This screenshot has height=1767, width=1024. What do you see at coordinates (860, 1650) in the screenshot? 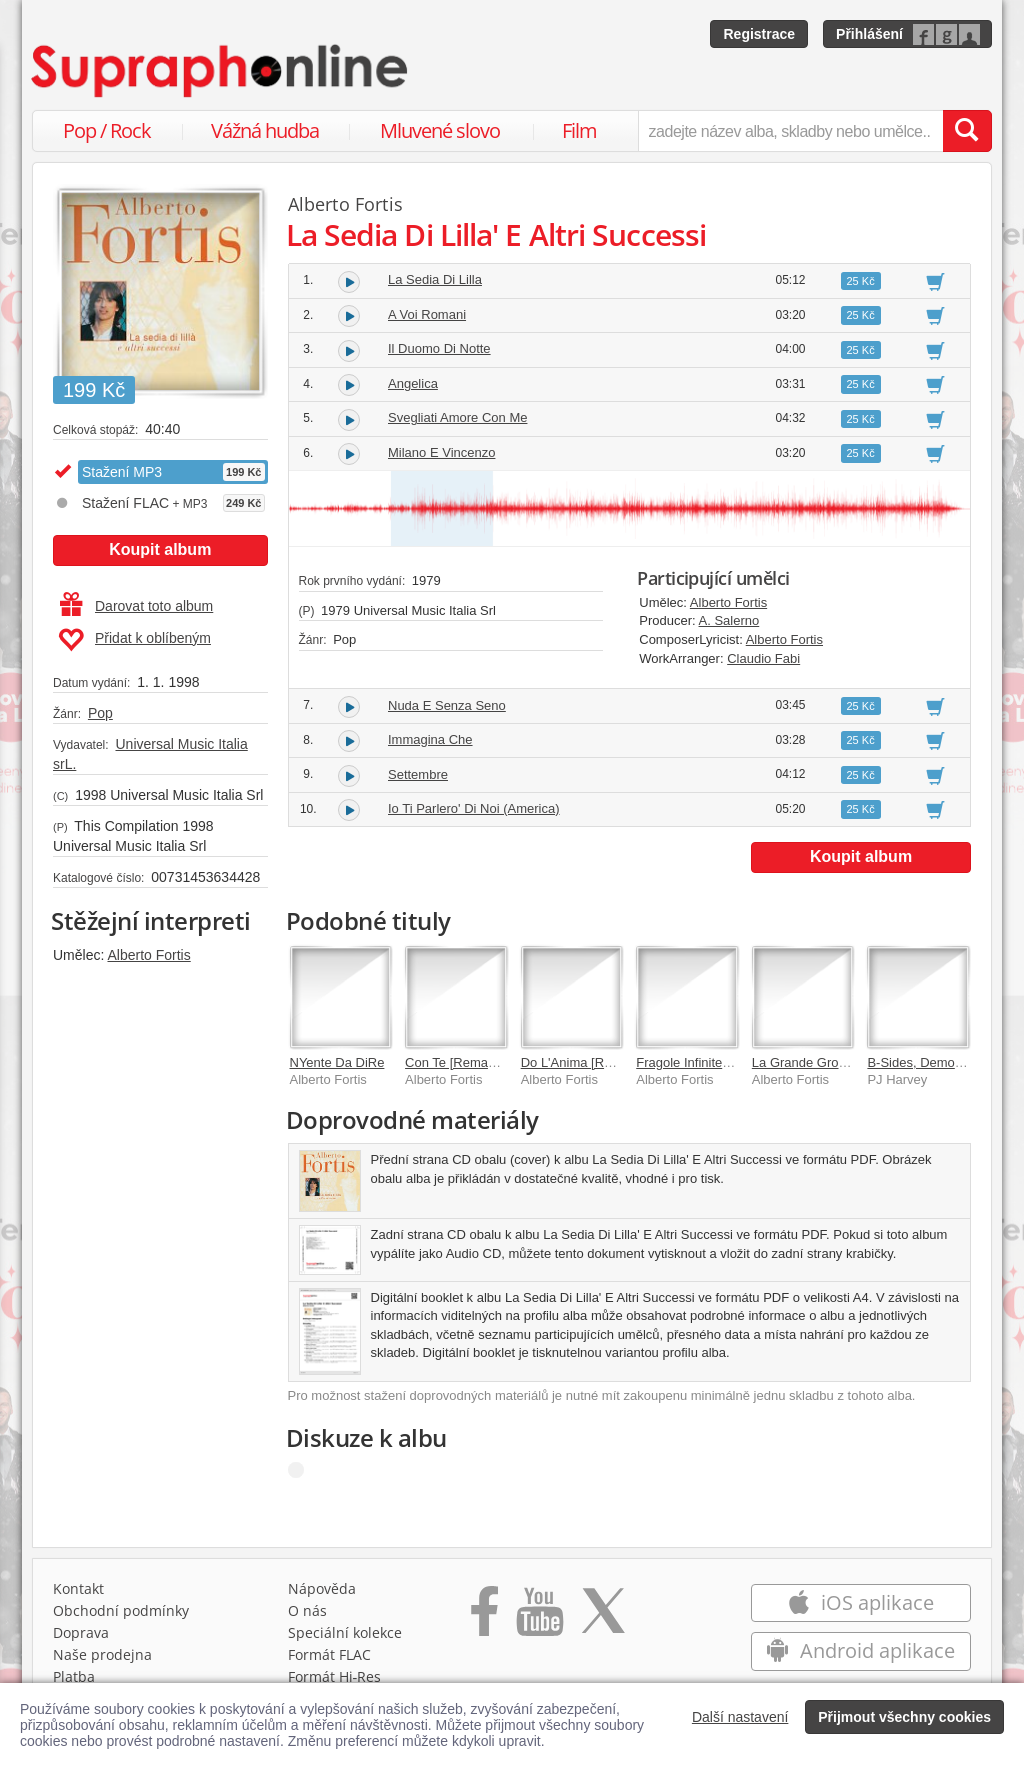
I see `Android aplikace` at bounding box center [860, 1650].